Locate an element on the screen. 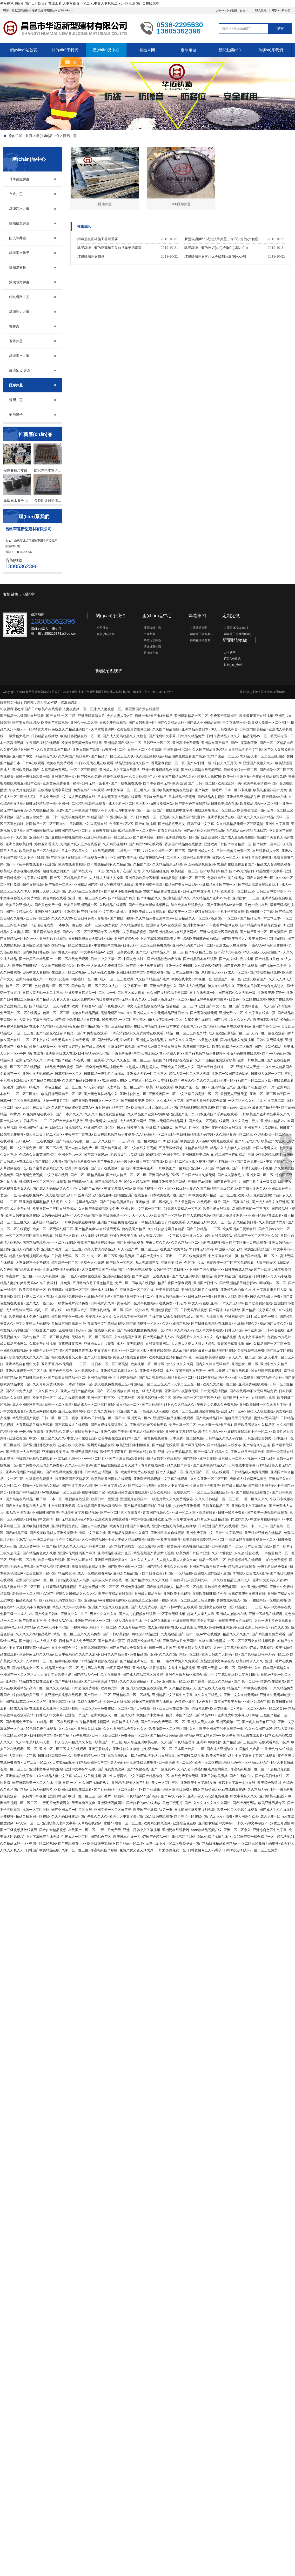 The image size is (295, 2576). 国产一级Av片在线播放 is located at coordinates (203, 1634).